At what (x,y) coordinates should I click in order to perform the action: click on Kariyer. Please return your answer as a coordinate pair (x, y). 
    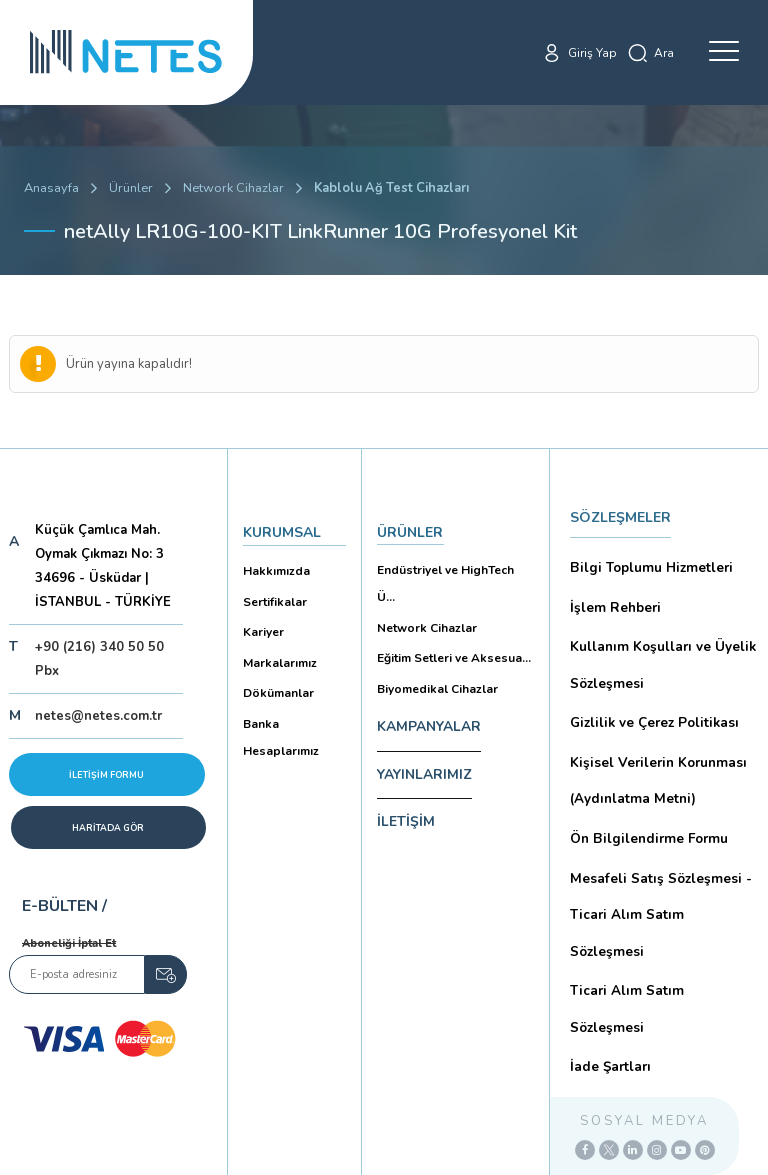
    Looking at the image, I should click on (261, 620).